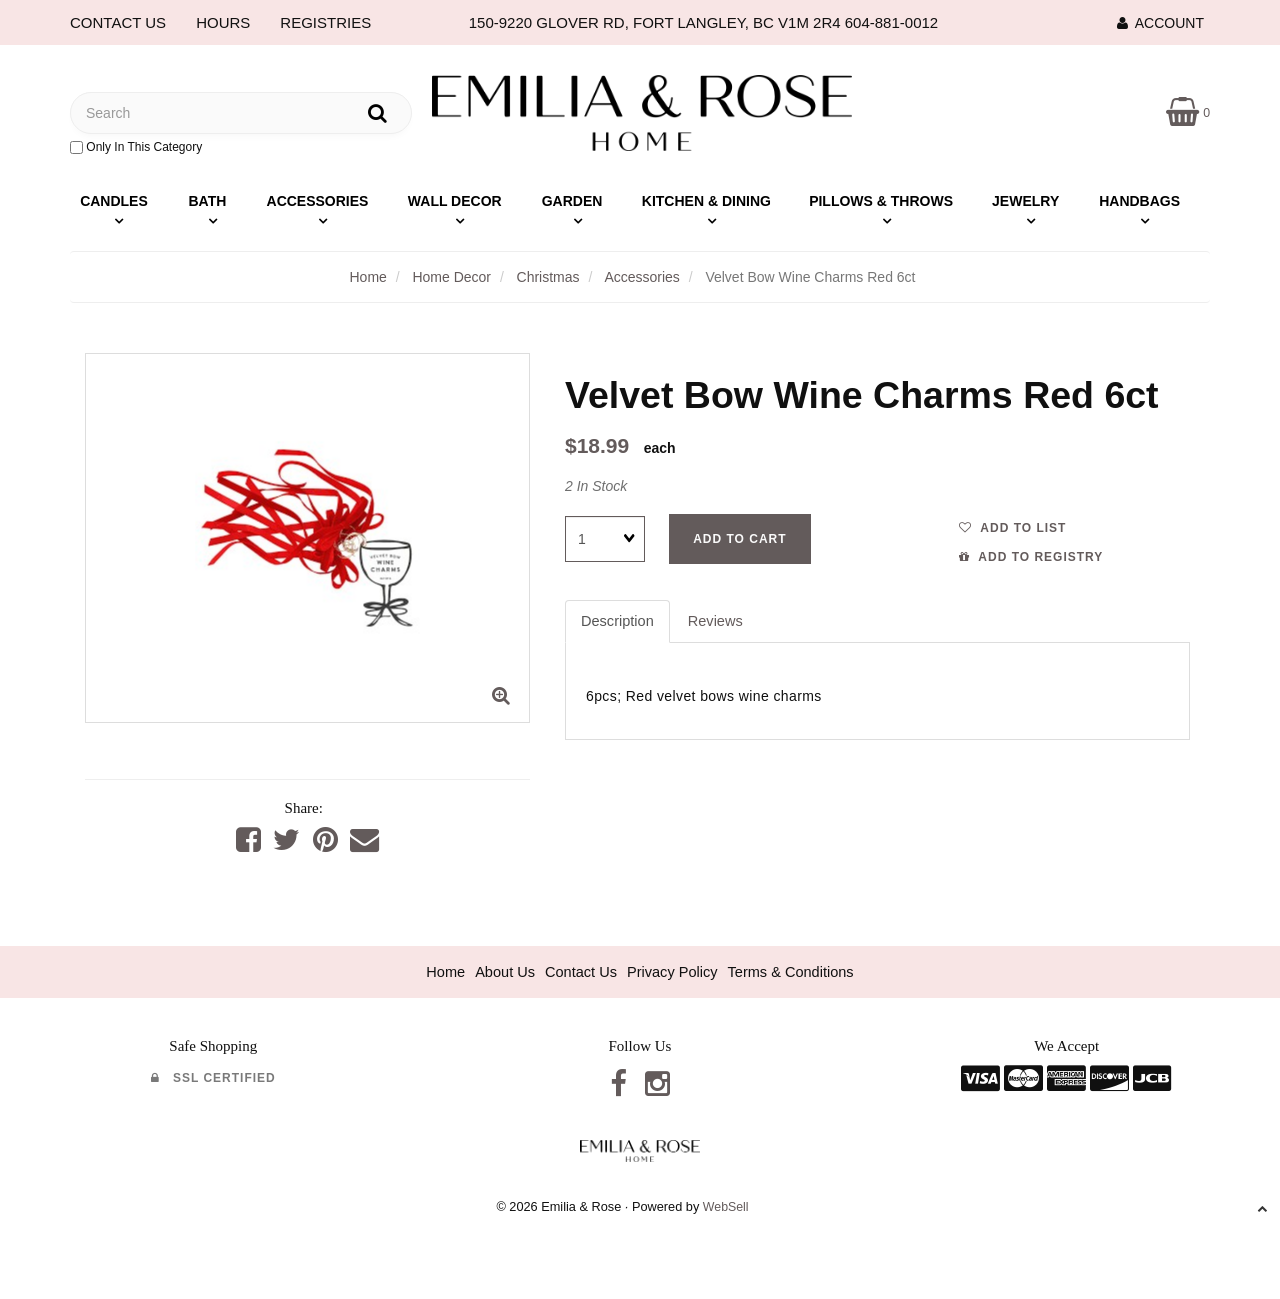 Image resolution: width=1280 pixels, height=1299 pixels. What do you see at coordinates (579, 972) in the screenshot?
I see `Contact Us` at bounding box center [579, 972].